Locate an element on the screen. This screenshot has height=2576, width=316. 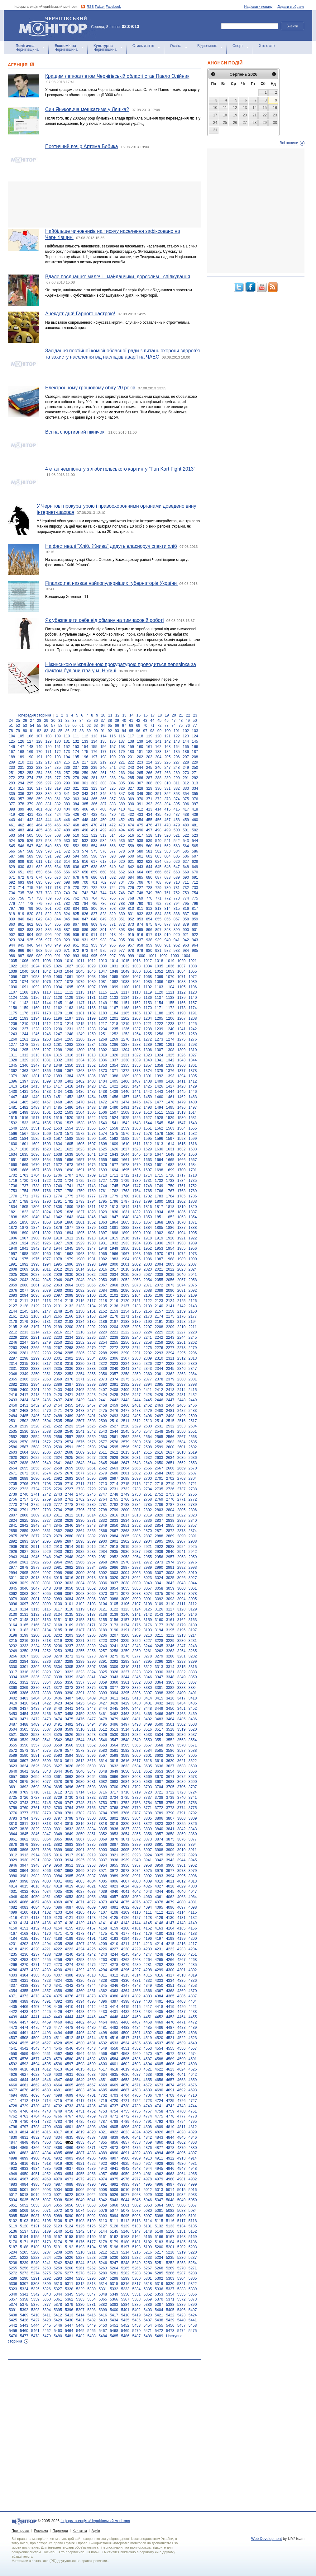
3472 is located at coordinates (35, 1719).